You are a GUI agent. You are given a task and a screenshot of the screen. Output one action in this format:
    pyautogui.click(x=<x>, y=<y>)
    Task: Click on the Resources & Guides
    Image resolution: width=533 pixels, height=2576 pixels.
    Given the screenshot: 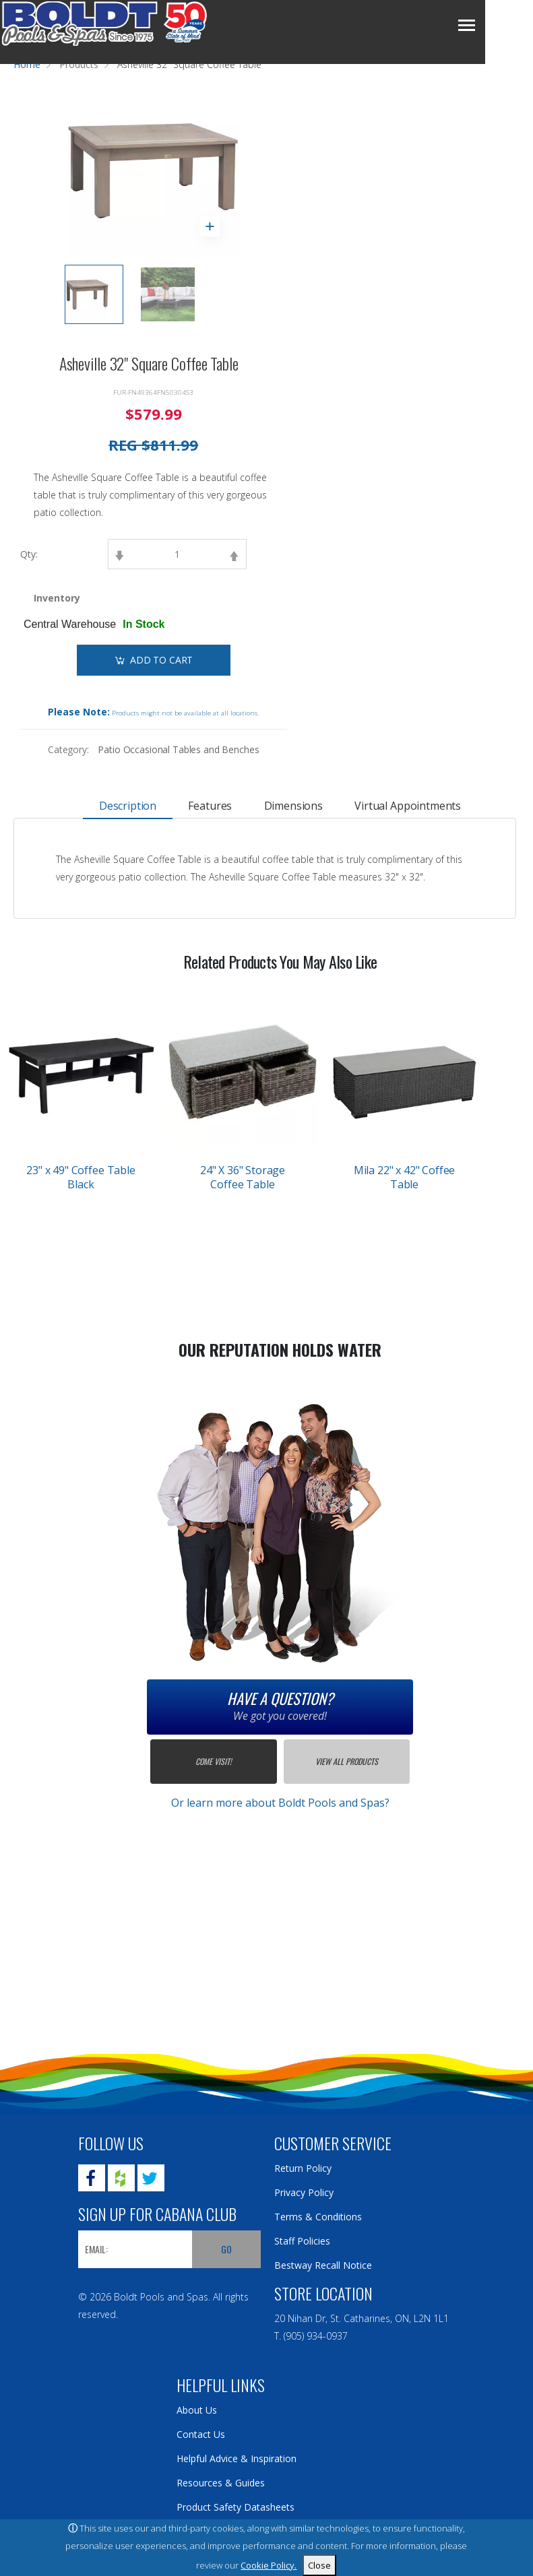 What is the action you would take?
    pyautogui.click(x=221, y=2482)
    